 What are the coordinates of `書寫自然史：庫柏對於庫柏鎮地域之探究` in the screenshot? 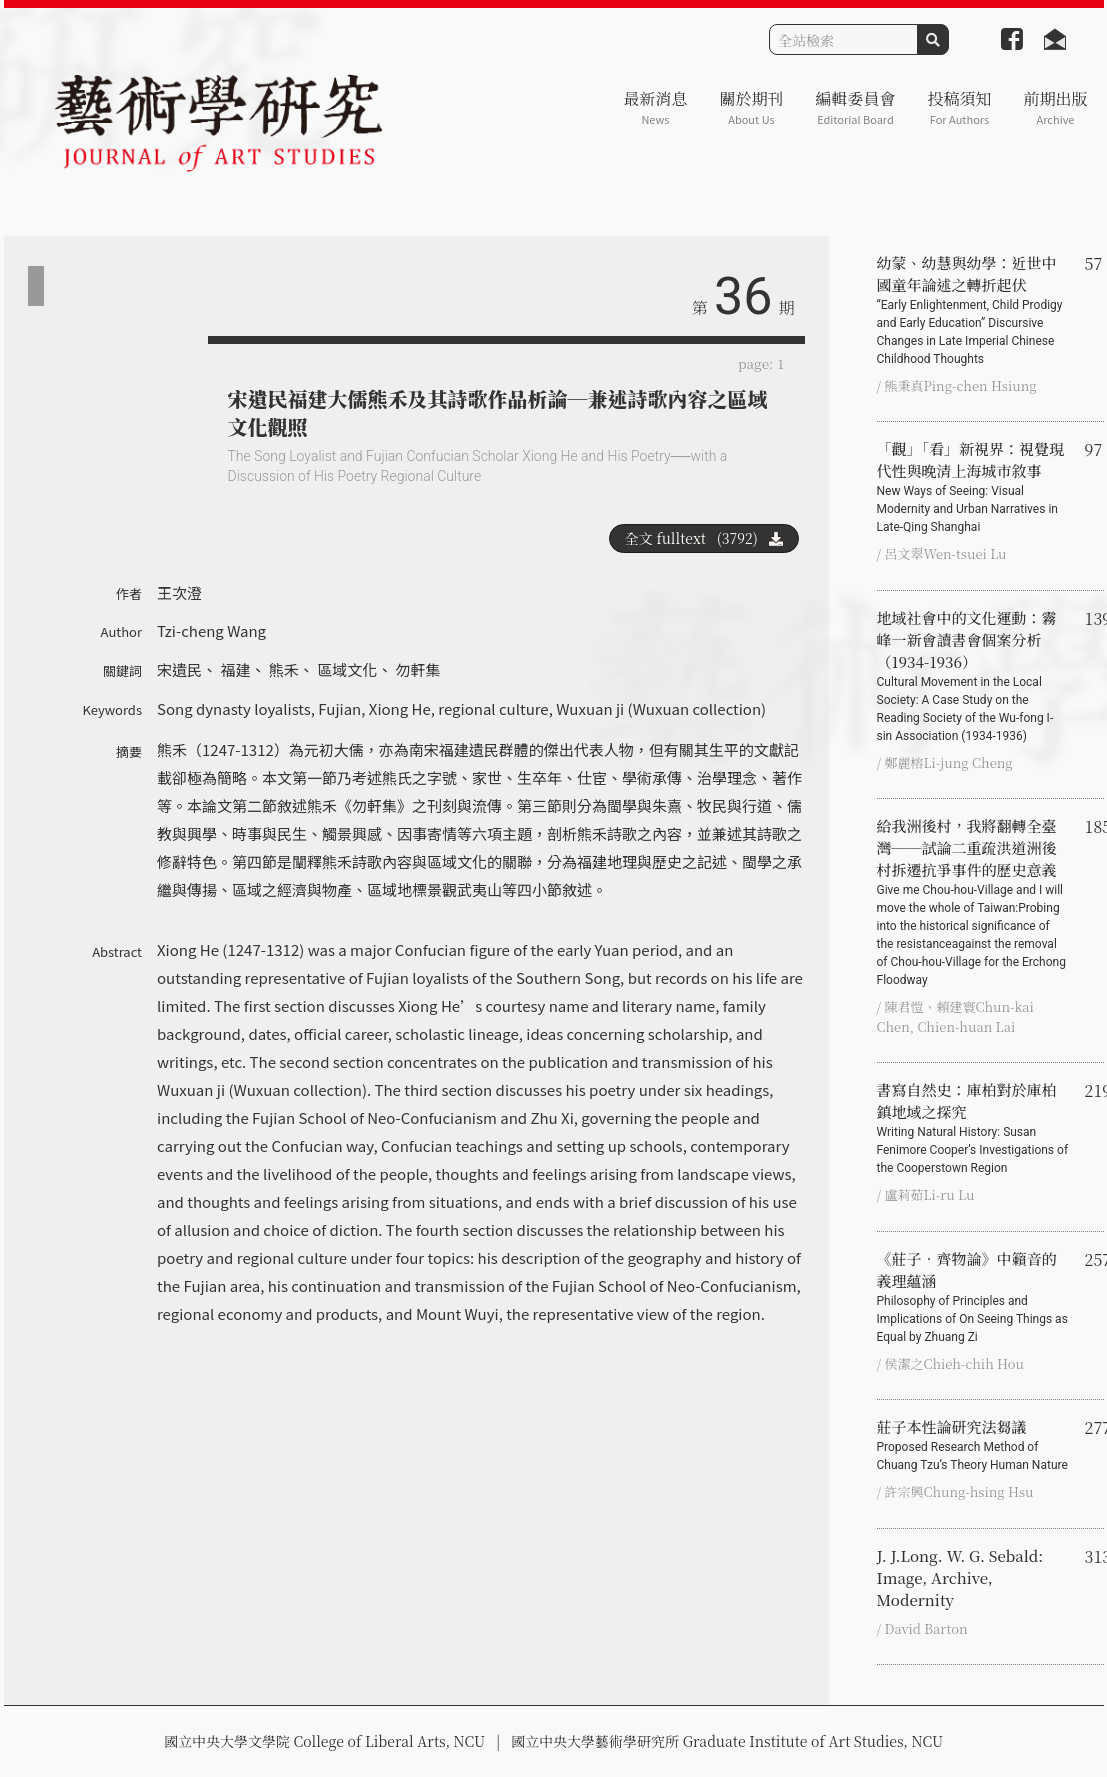 It's located at (973, 1128).